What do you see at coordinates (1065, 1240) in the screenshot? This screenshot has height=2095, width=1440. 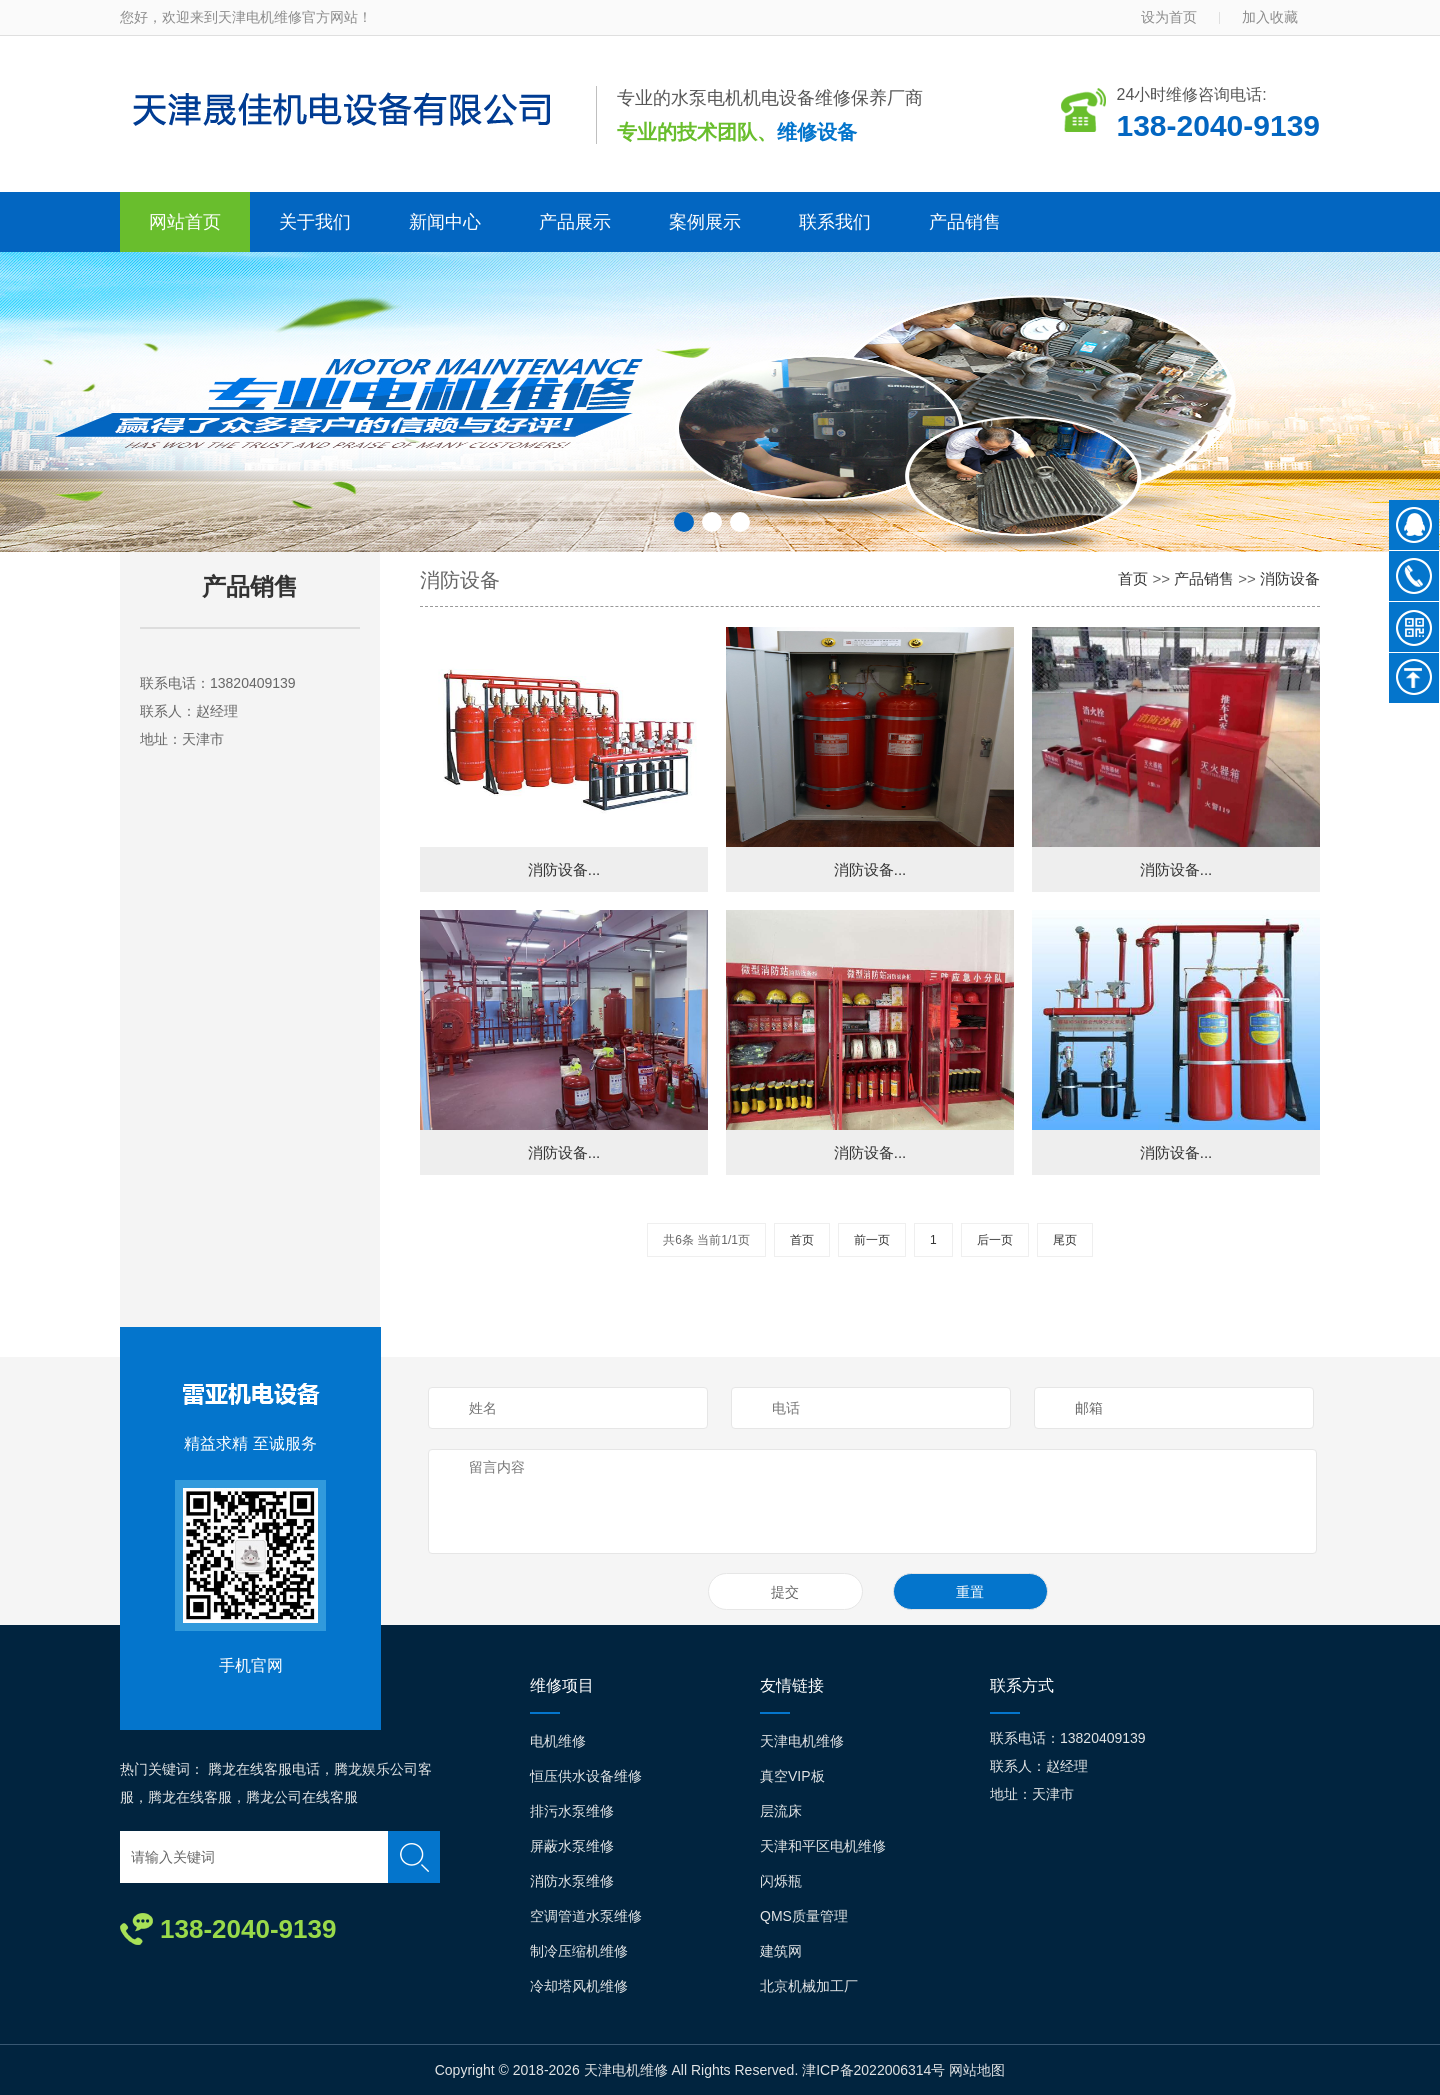 I see `尾页` at bounding box center [1065, 1240].